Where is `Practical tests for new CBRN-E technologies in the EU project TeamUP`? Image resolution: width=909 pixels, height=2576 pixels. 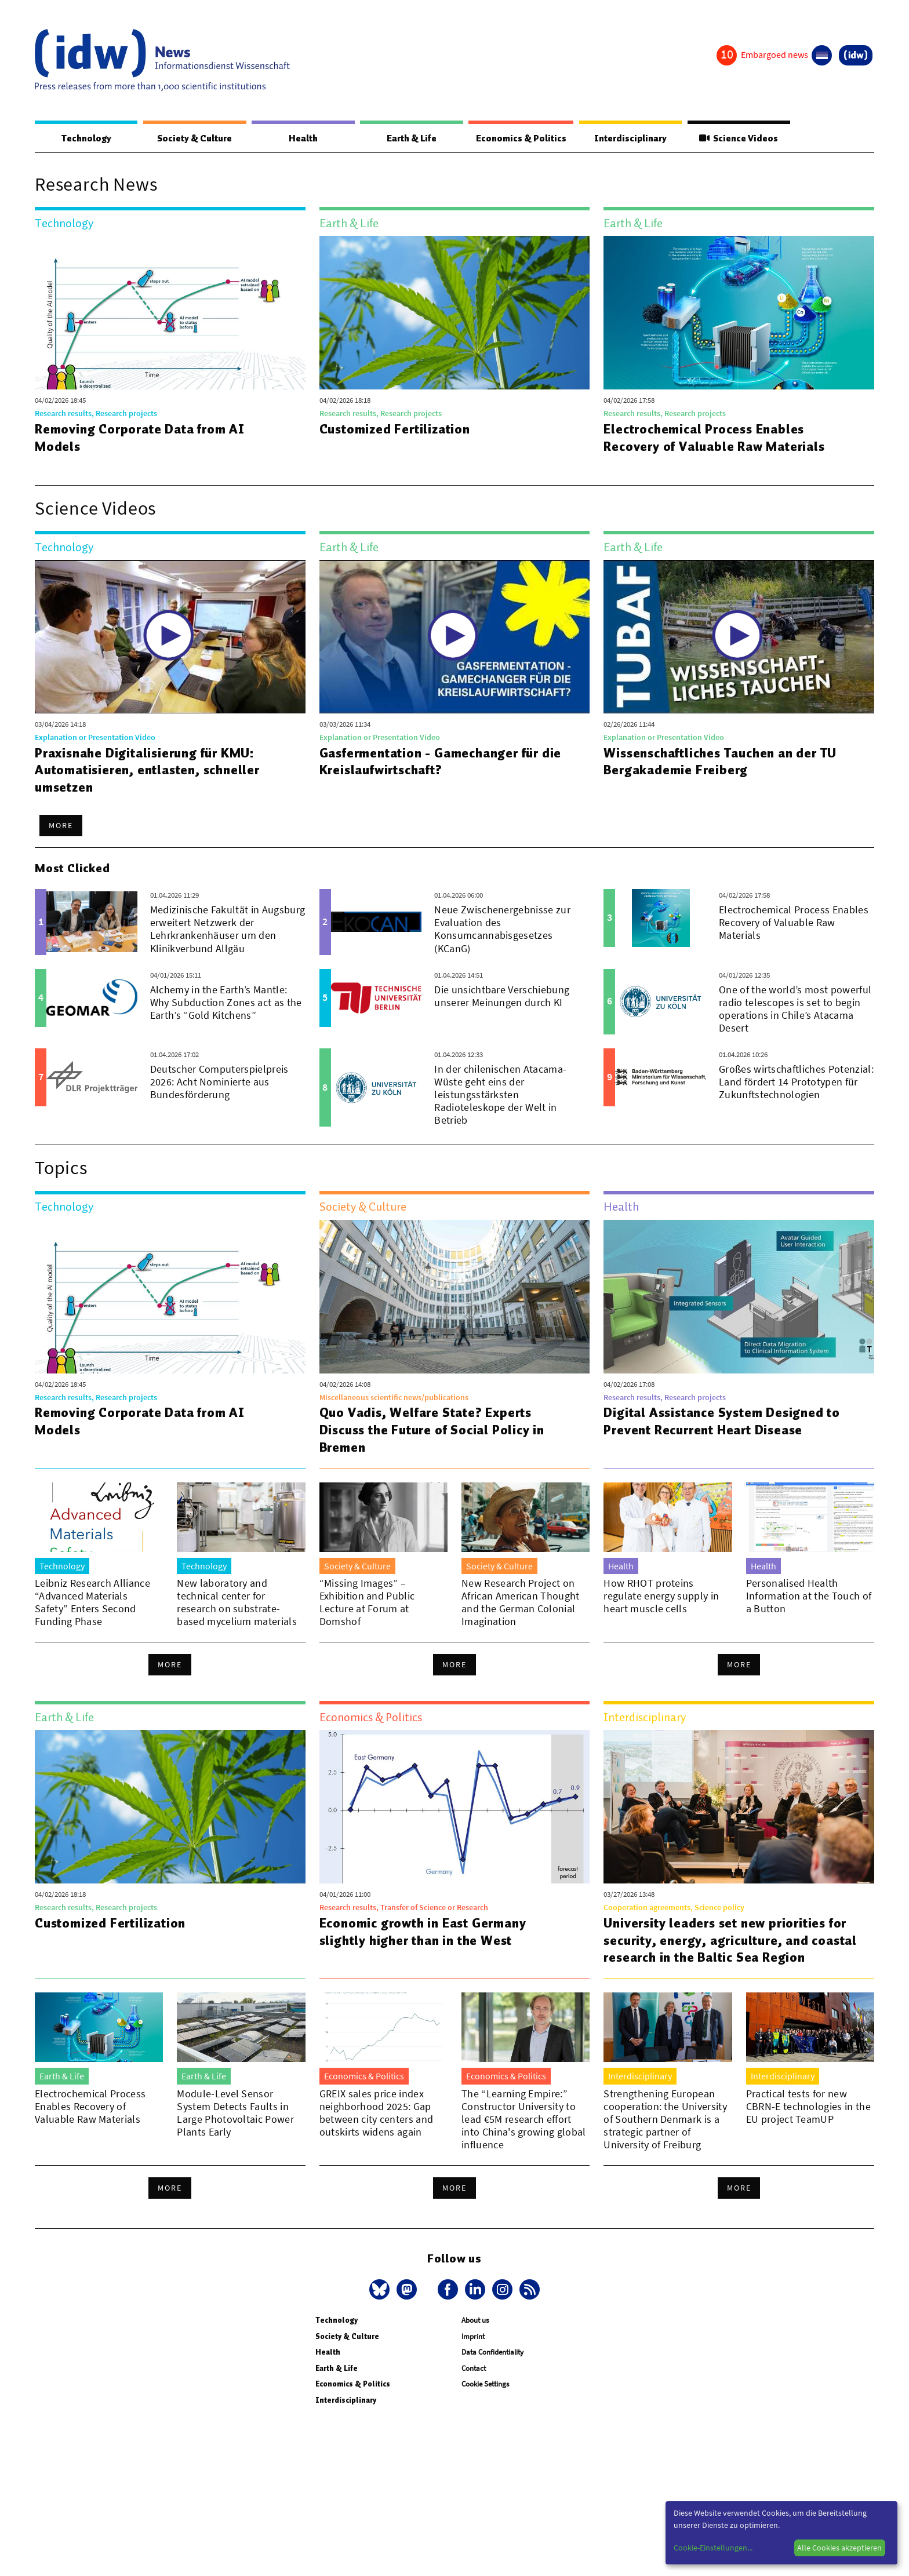 Practical tests for new CBRN-E technologies in the EU project TeamUP is located at coordinates (808, 2106).